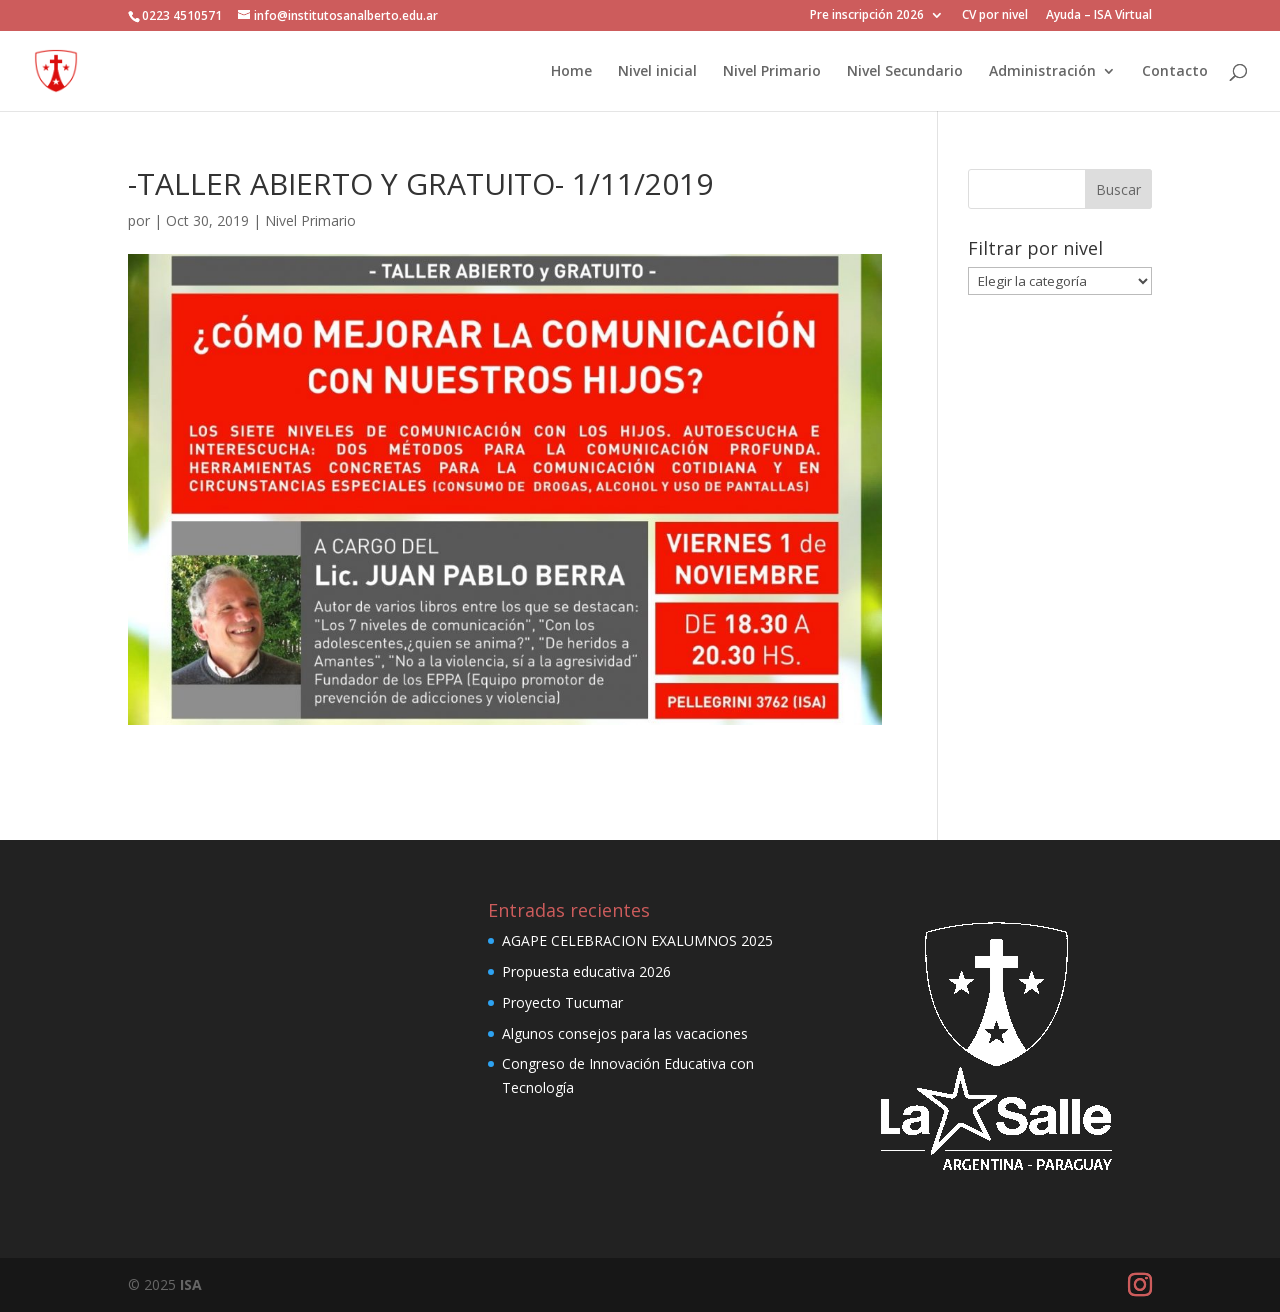  What do you see at coordinates (1042, 72) in the screenshot?
I see `Administración` at bounding box center [1042, 72].